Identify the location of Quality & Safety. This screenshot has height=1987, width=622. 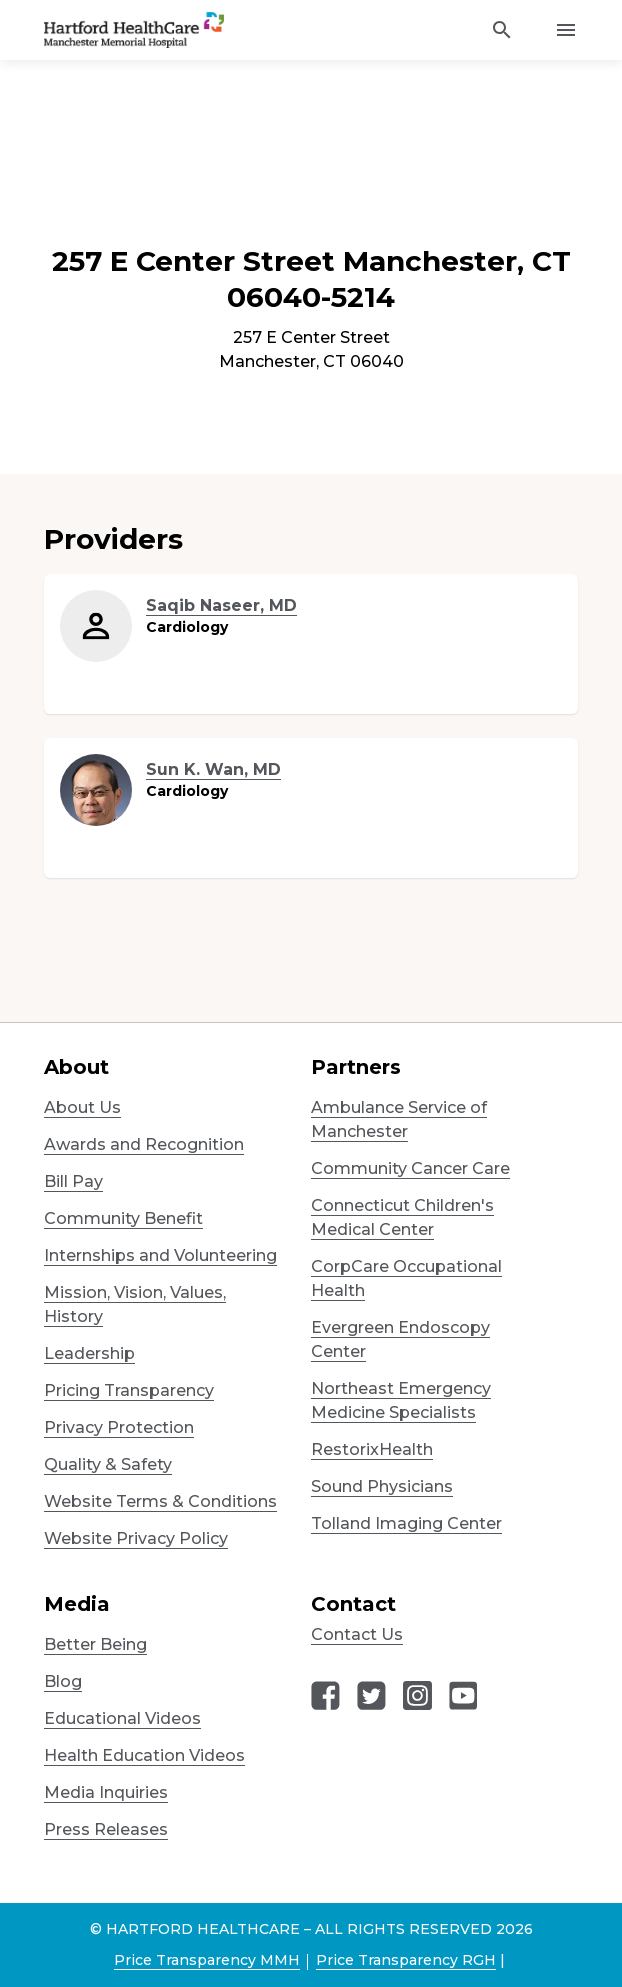
(108, 1464).